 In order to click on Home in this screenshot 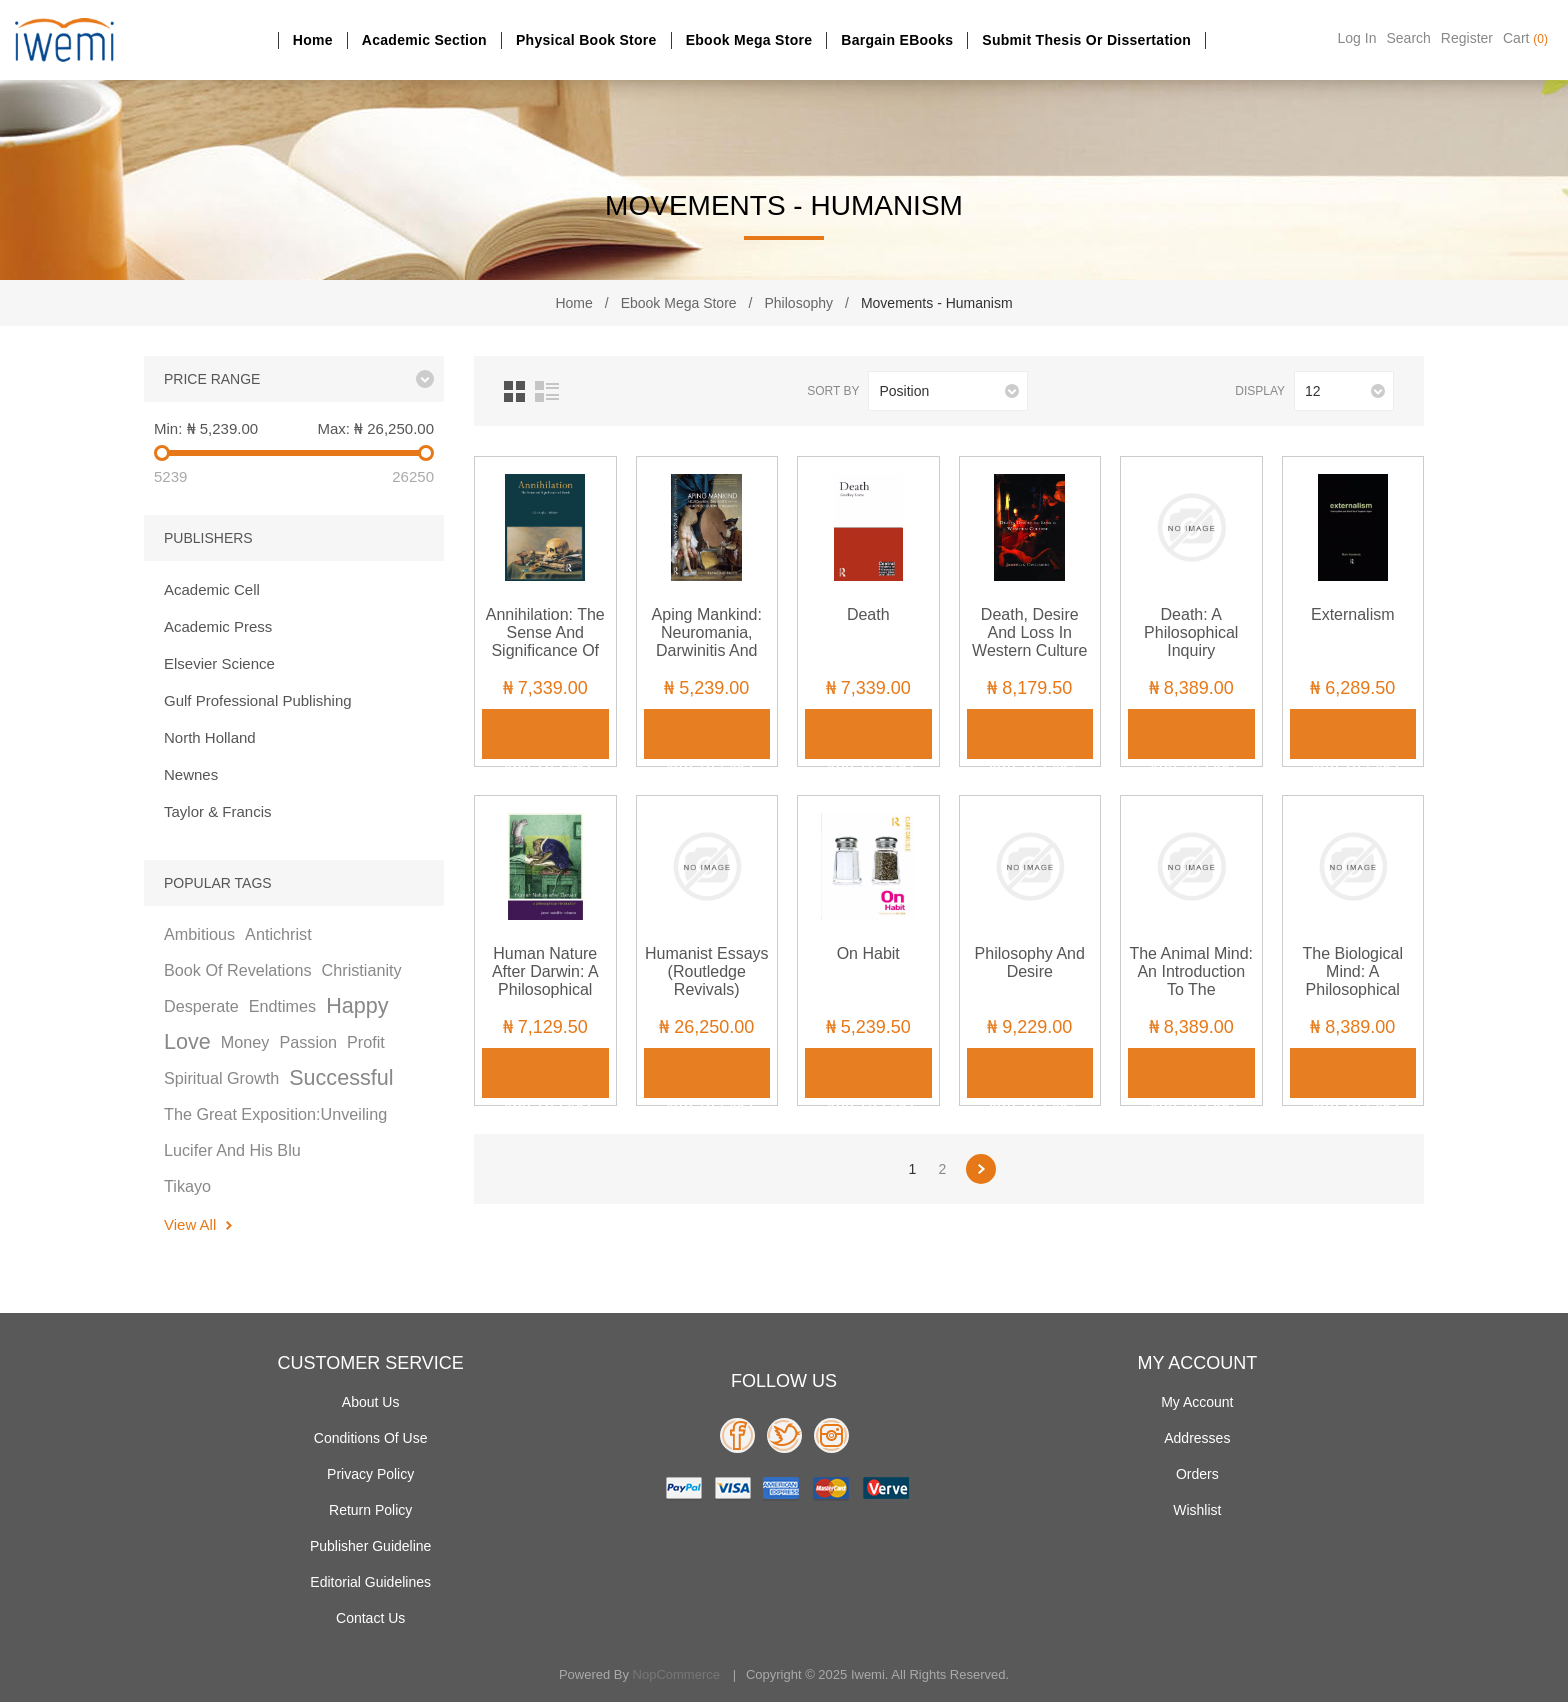, I will do `click(313, 40)`.